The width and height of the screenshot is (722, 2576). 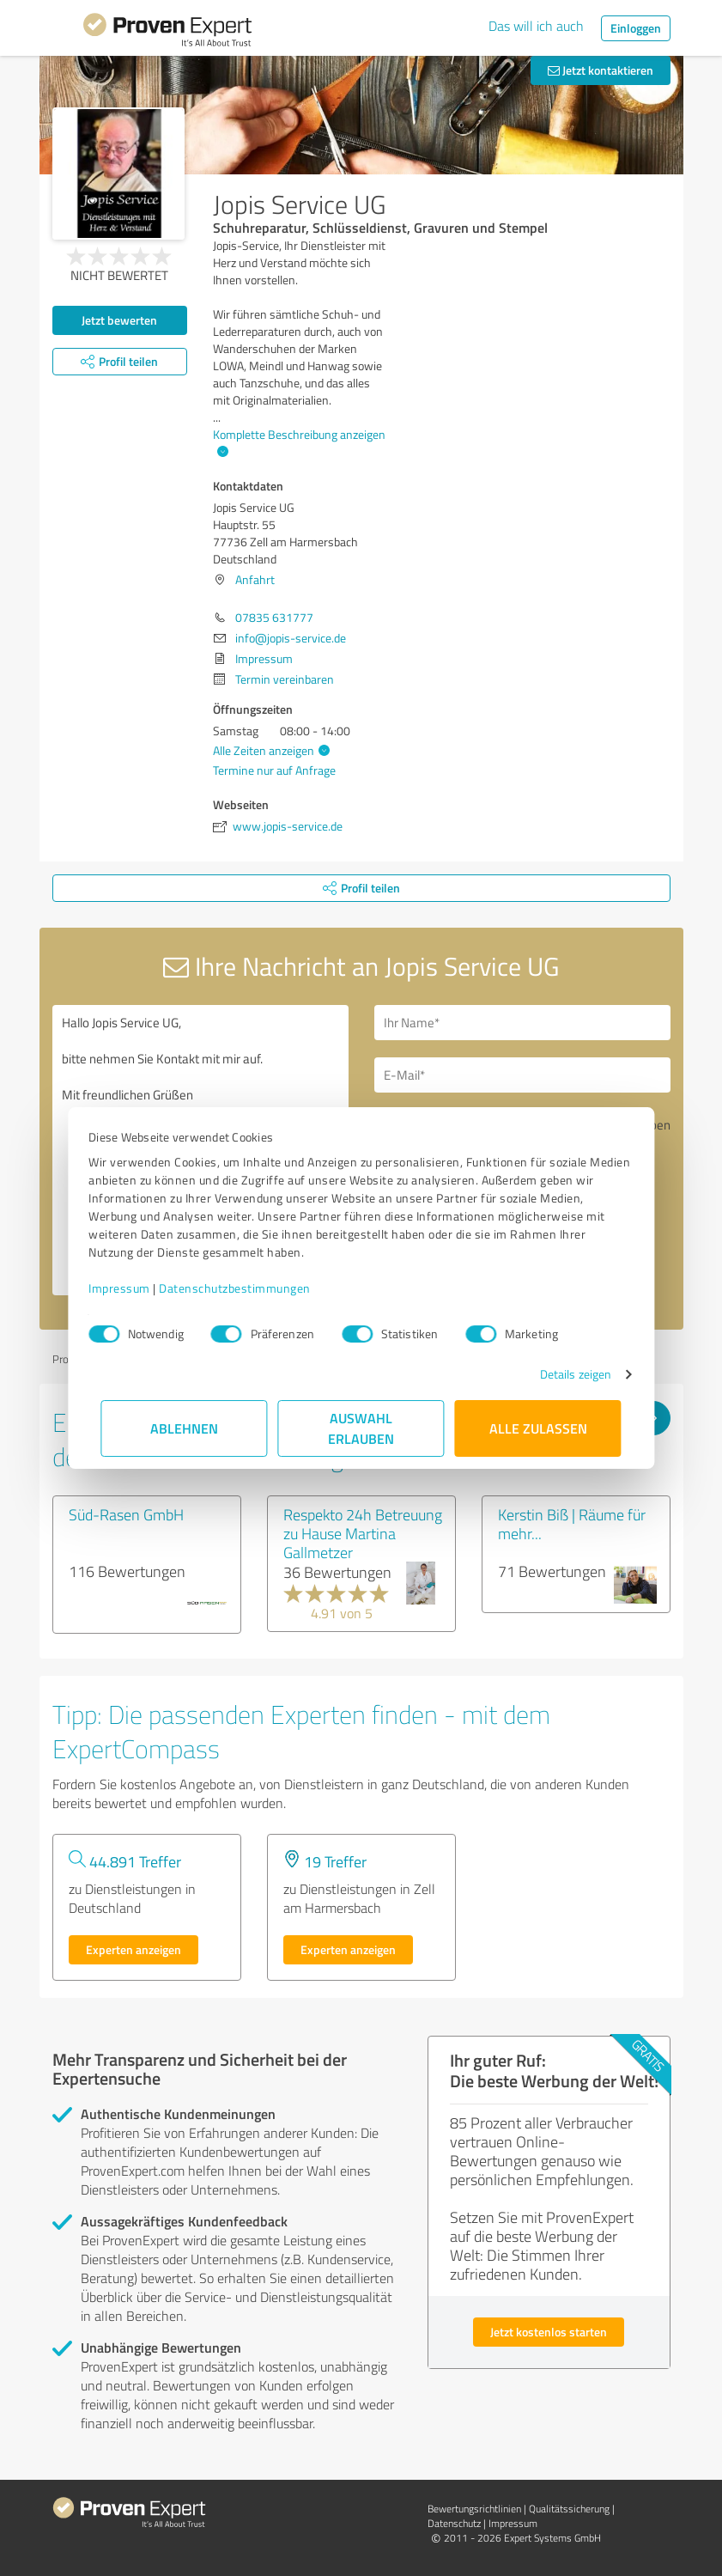 I want to click on Qualitätssicherung, so click(x=569, y=2508).